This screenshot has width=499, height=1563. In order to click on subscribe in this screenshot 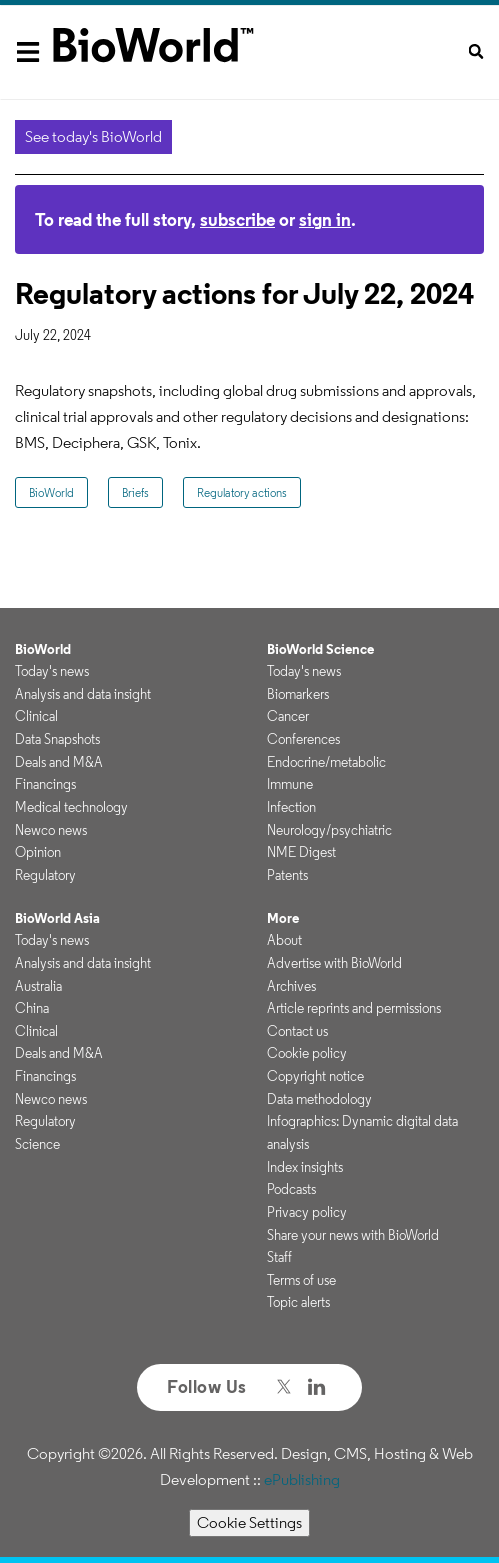, I will do `click(237, 219)`.